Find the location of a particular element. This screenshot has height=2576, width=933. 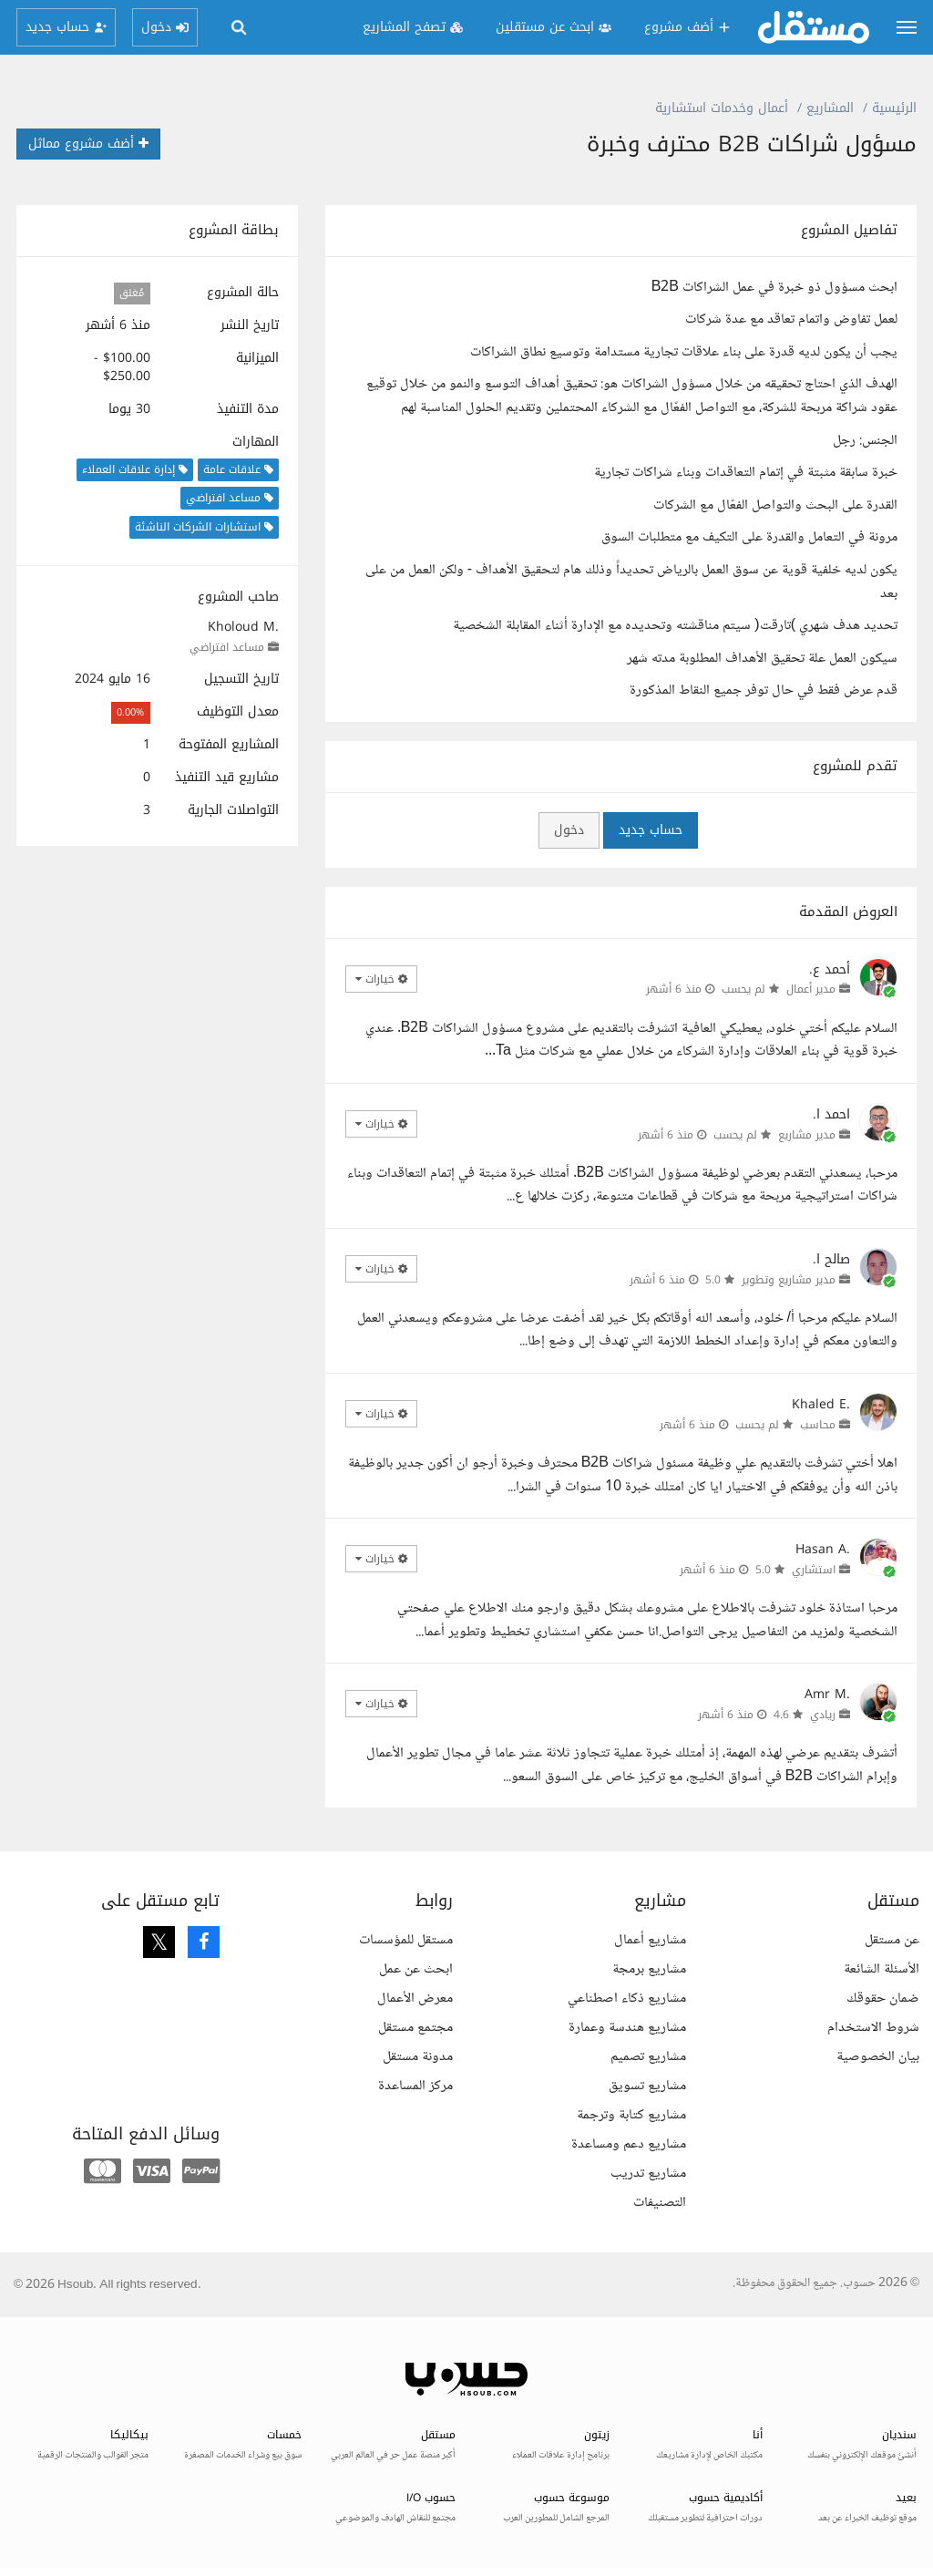

ابحث عن عمل is located at coordinates (416, 1969).